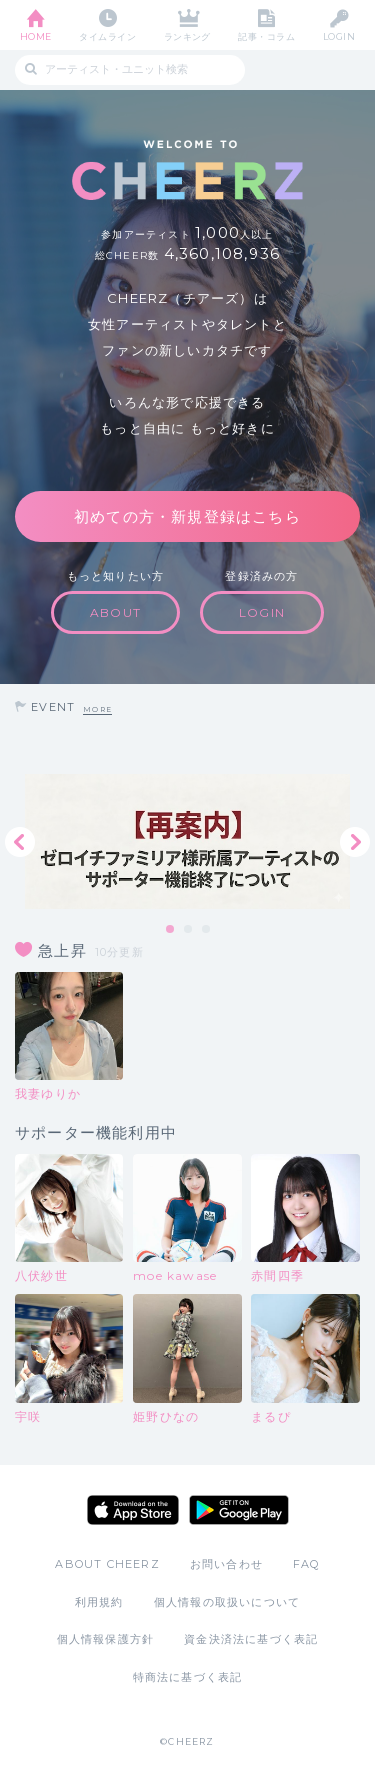 The image size is (375, 1769). Describe the element at coordinates (97, 709) in the screenshot. I see `MORE` at that location.